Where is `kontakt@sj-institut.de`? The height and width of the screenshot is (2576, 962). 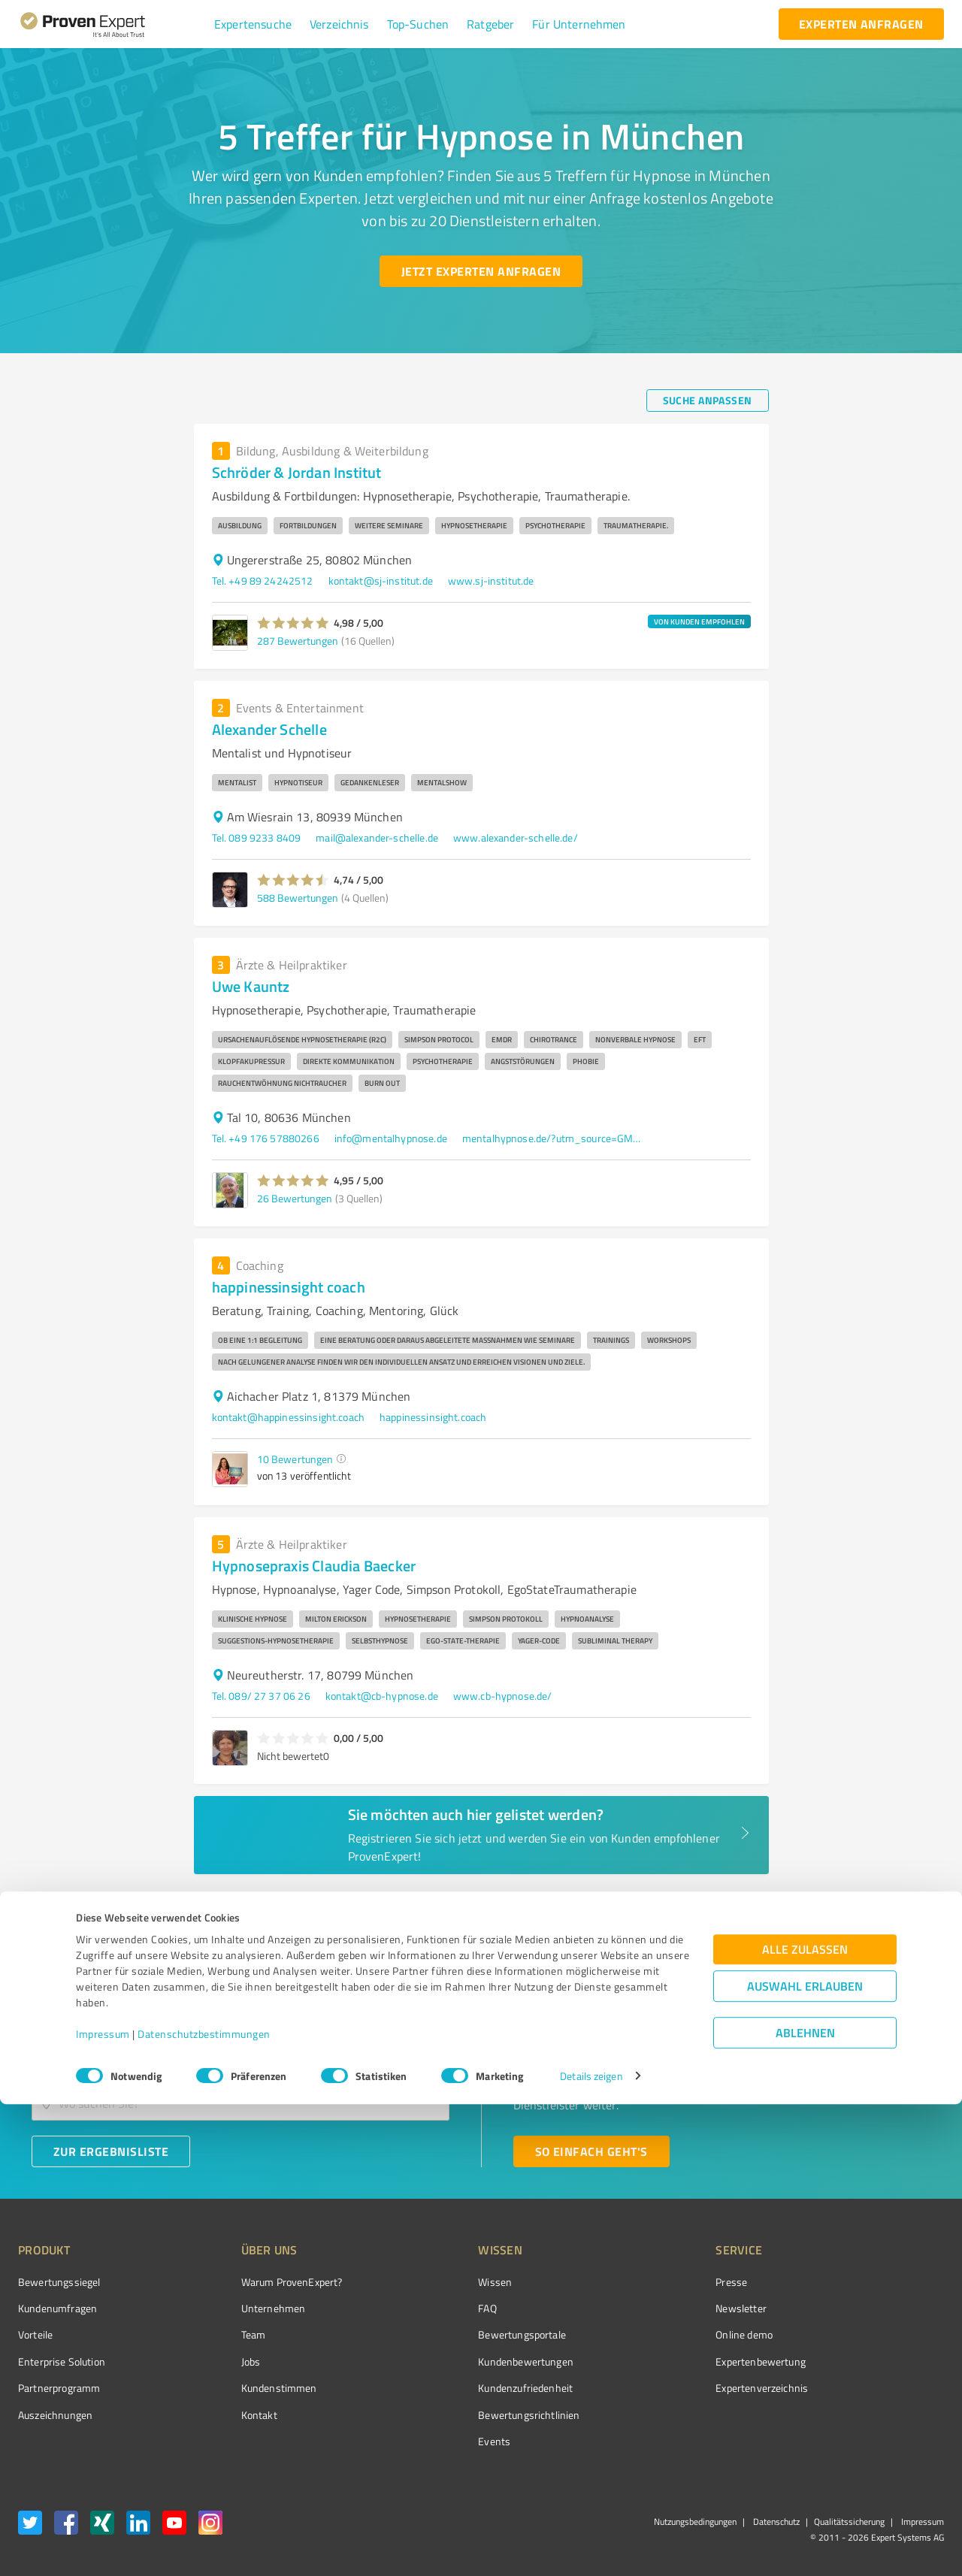
kontakt@sj-institut.de is located at coordinates (380, 580).